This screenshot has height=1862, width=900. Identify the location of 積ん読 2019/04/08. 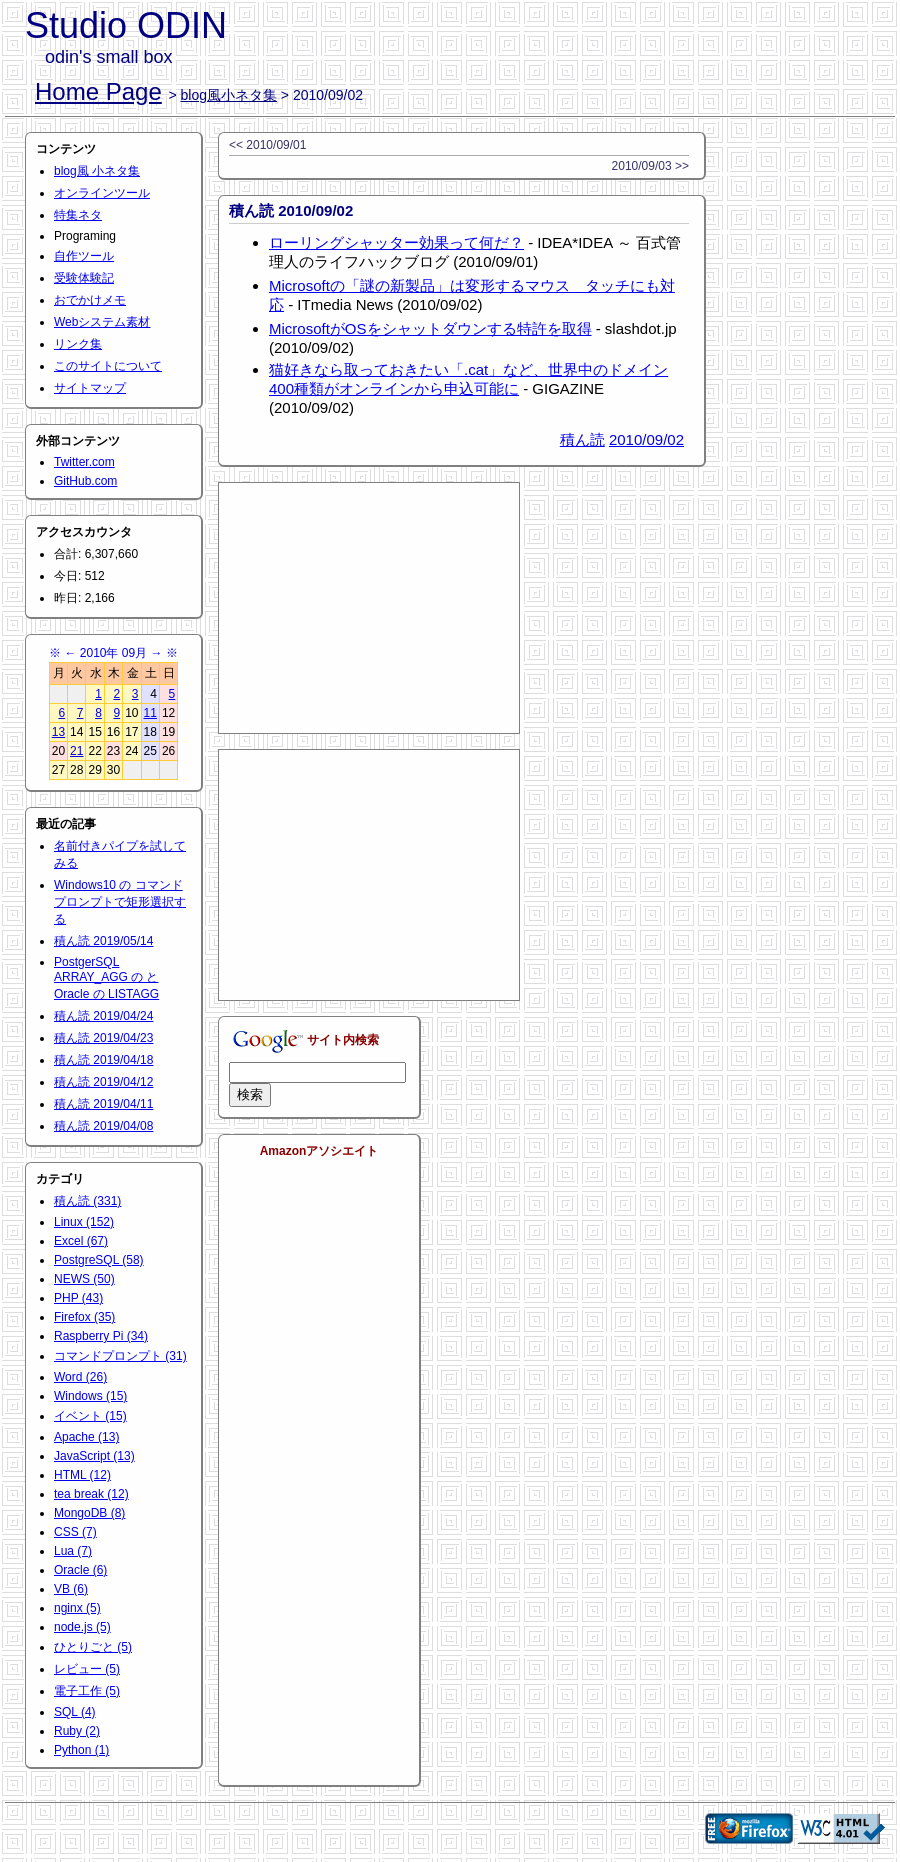
(103, 1126).